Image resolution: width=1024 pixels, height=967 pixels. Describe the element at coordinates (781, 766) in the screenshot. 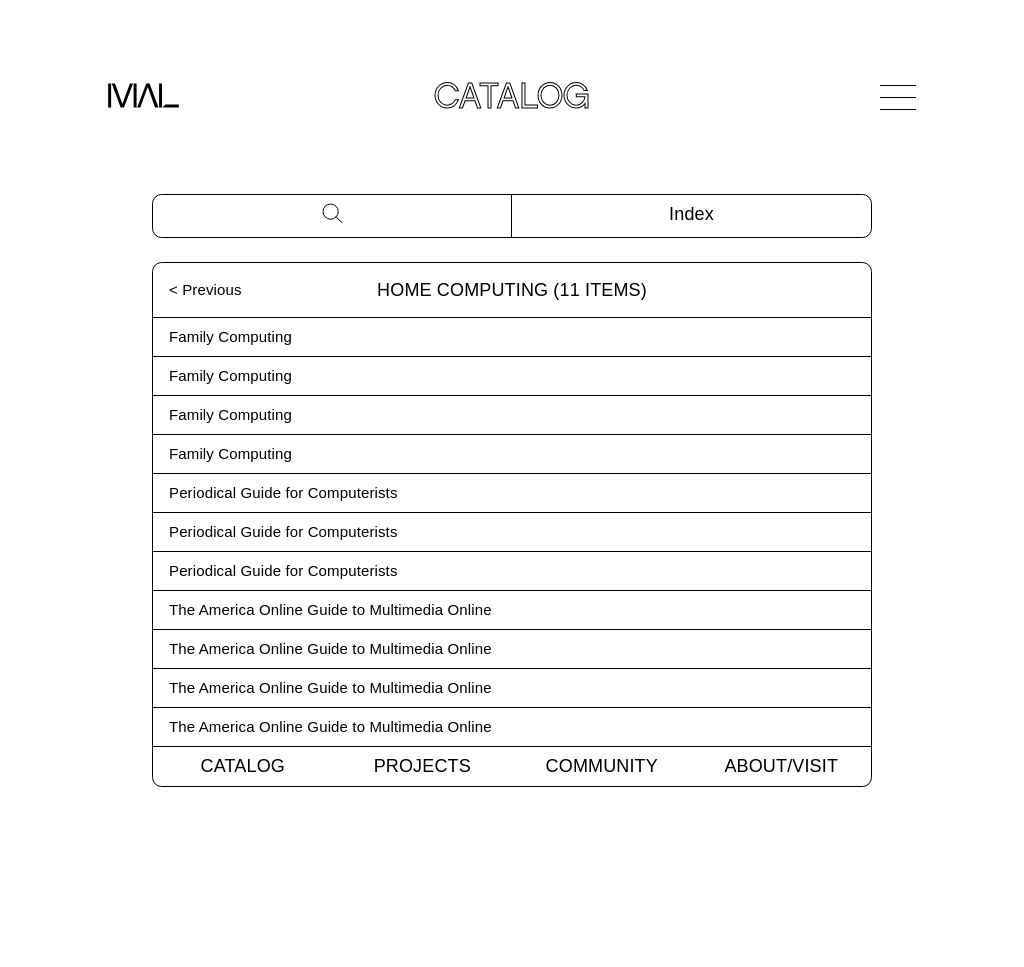

I see `About/Visit` at that location.